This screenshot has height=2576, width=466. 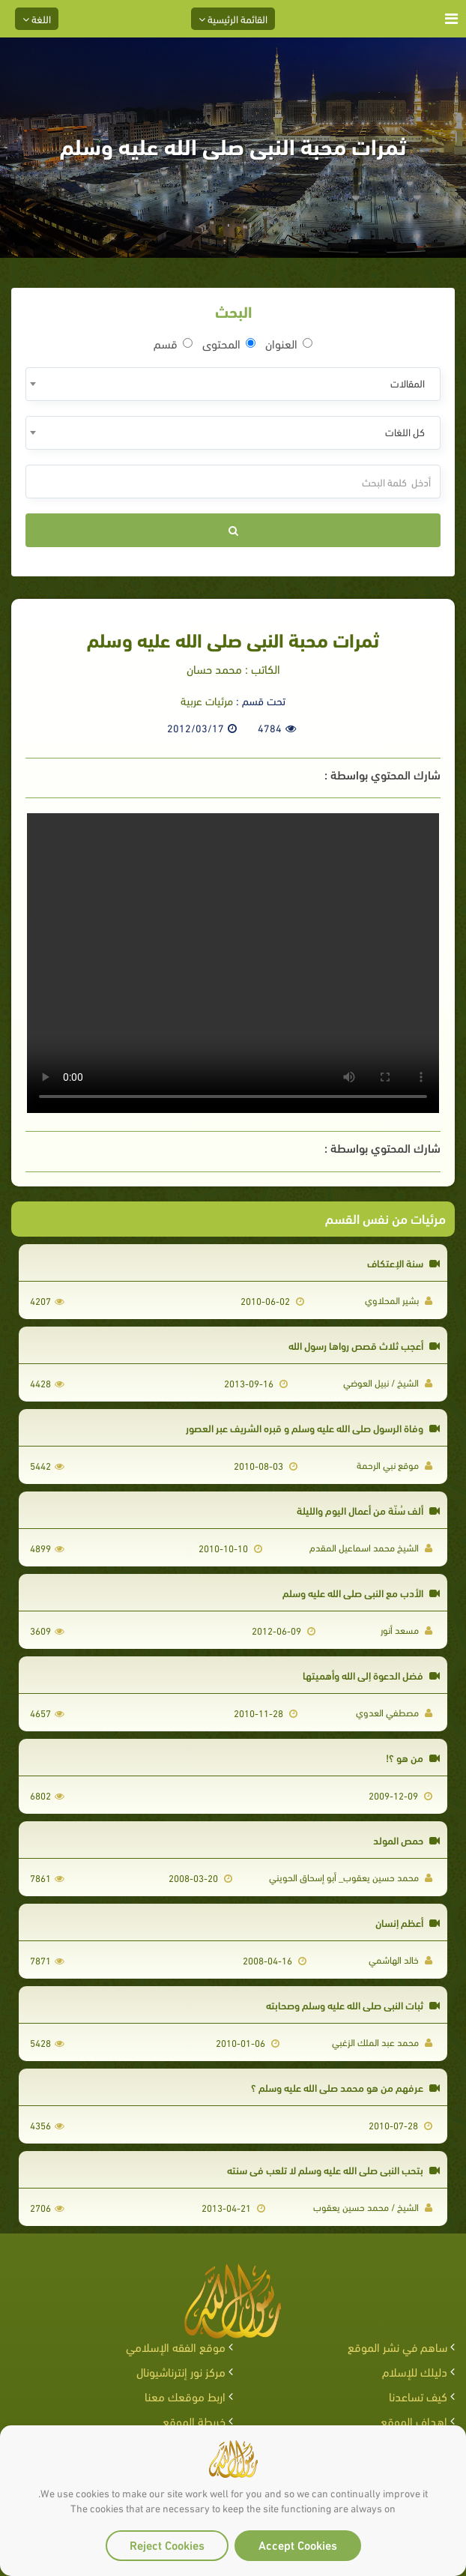 What do you see at coordinates (297, 2544) in the screenshot?
I see `Accept Cookies` at bounding box center [297, 2544].